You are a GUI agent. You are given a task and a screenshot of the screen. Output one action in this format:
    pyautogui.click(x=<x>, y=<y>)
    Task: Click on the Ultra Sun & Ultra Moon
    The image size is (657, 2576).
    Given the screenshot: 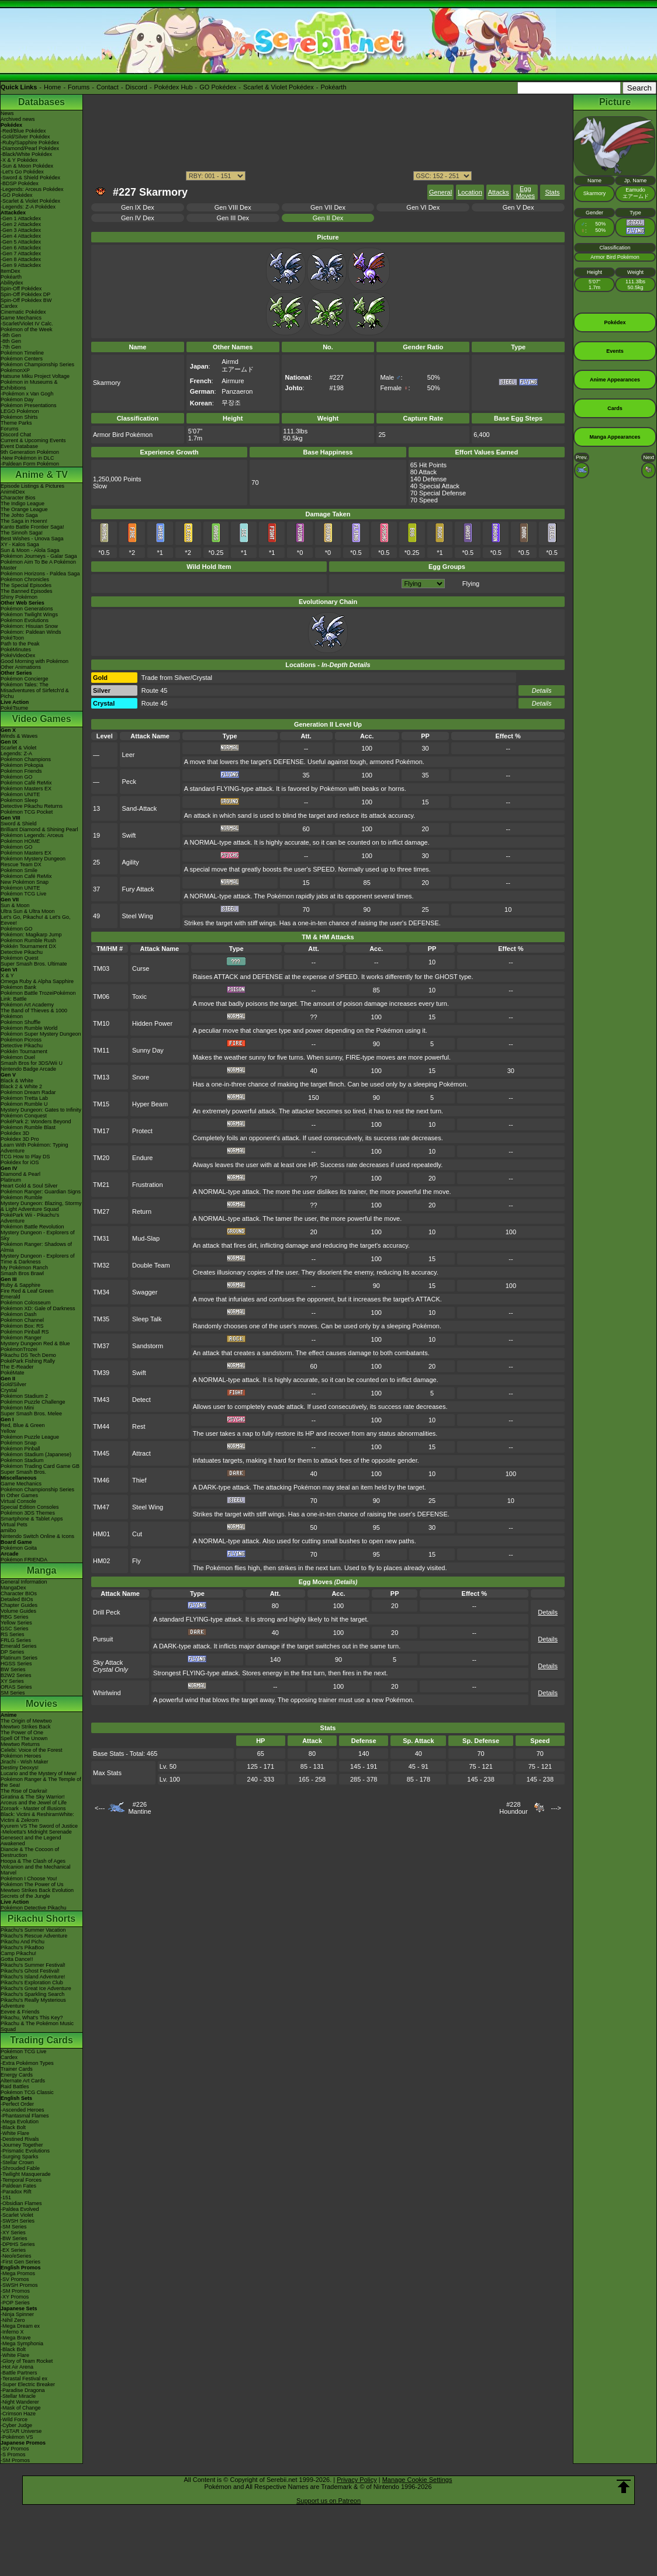 What is the action you would take?
    pyautogui.click(x=28, y=911)
    